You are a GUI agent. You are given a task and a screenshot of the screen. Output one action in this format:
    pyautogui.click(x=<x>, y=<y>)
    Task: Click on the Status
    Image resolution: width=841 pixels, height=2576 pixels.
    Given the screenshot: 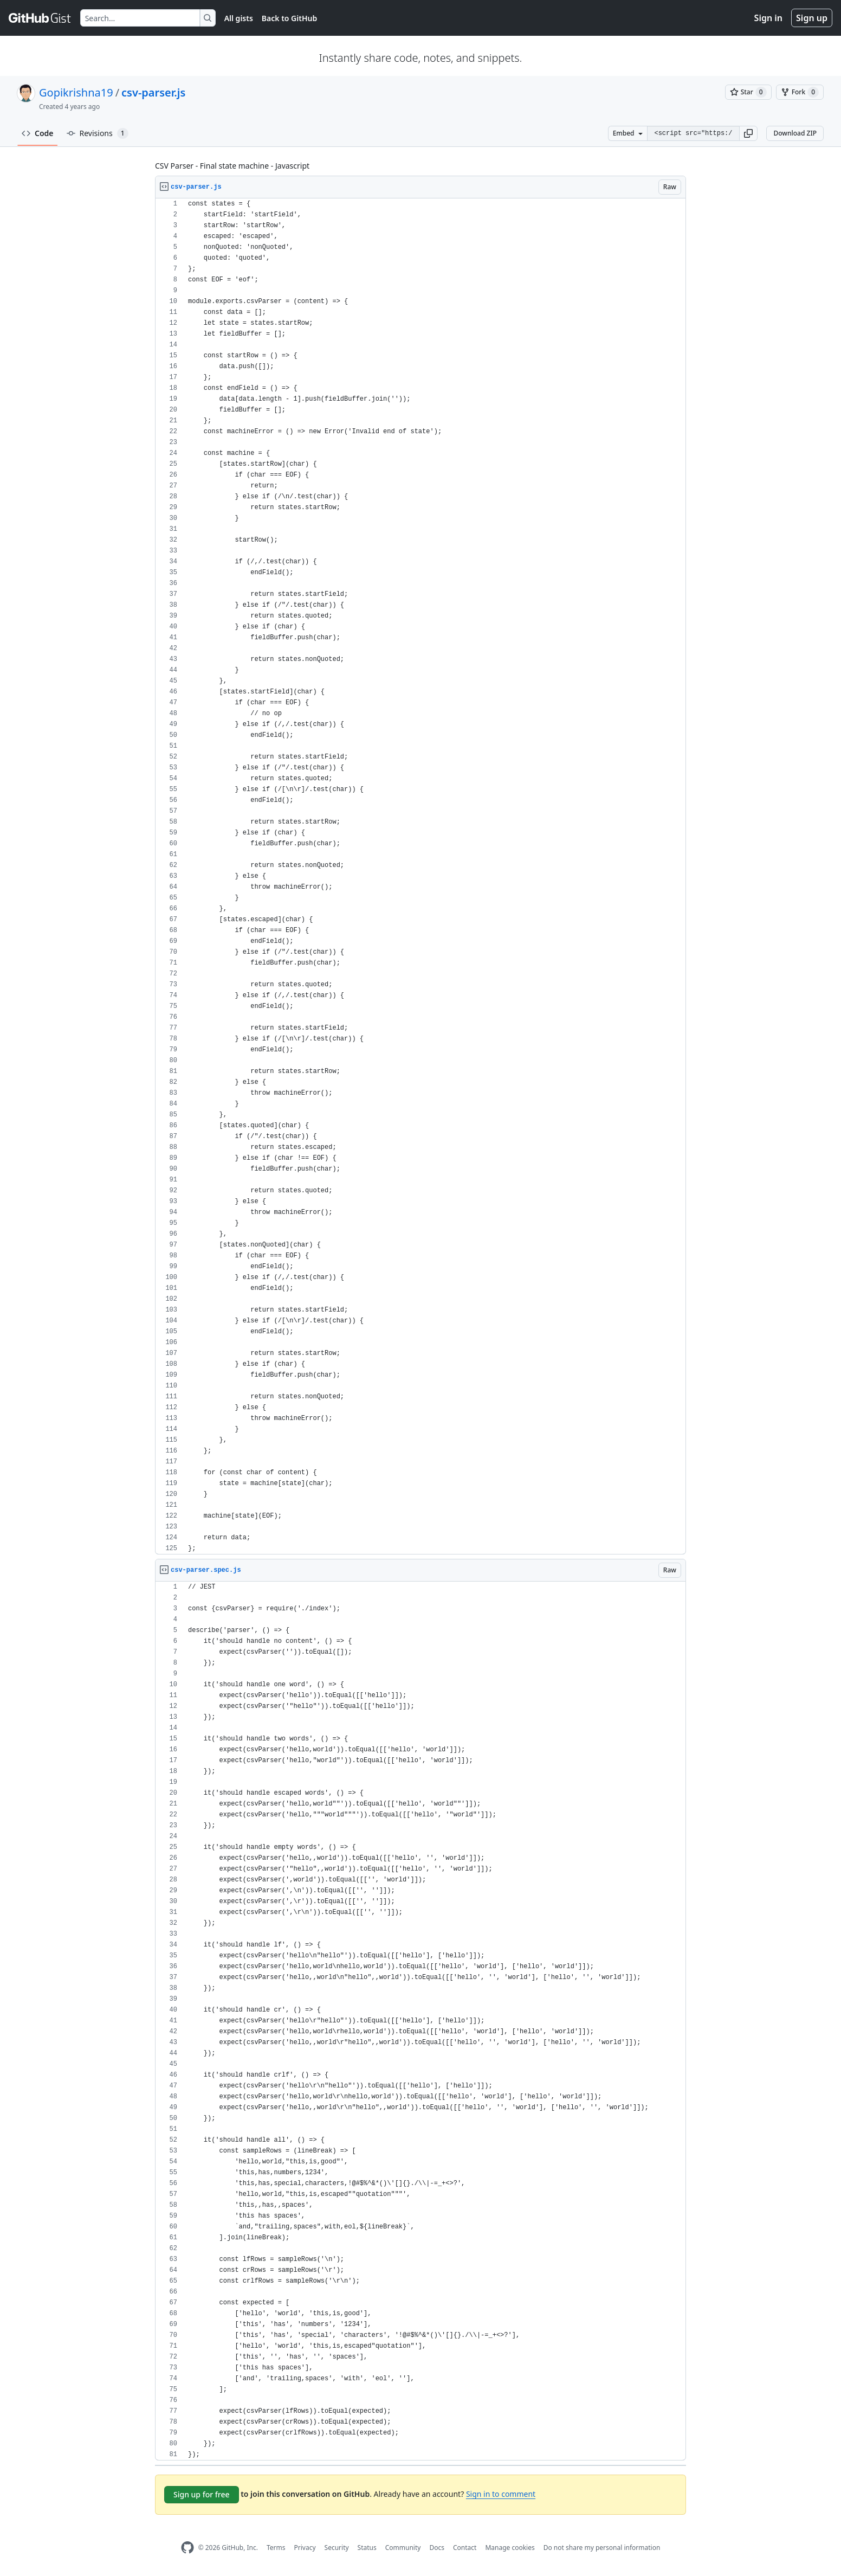 What is the action you would take?
    pyautogui.click(x=367, y=2547)
    